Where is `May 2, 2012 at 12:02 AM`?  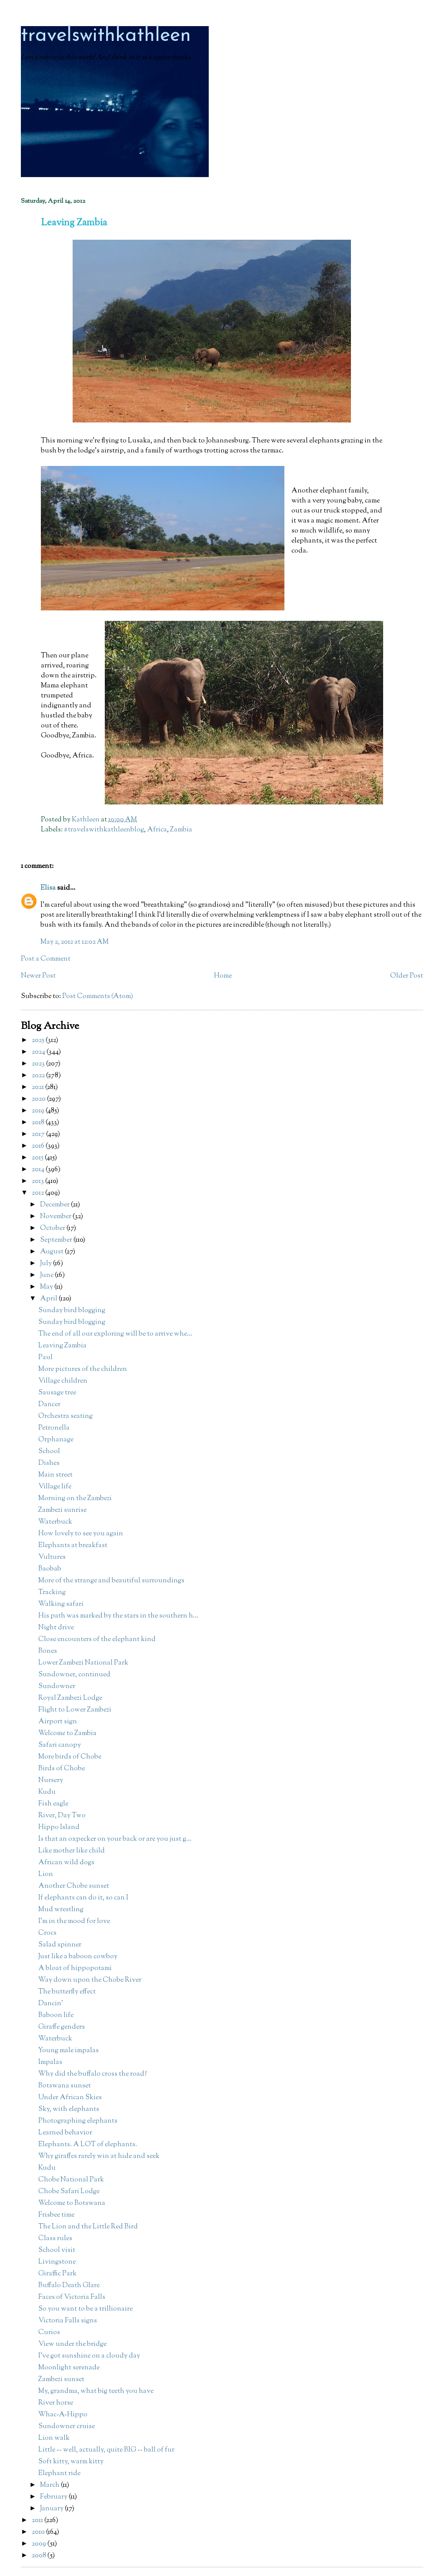 May 2, 2012 at 12:02 AM is located at coordinates (74, 942).